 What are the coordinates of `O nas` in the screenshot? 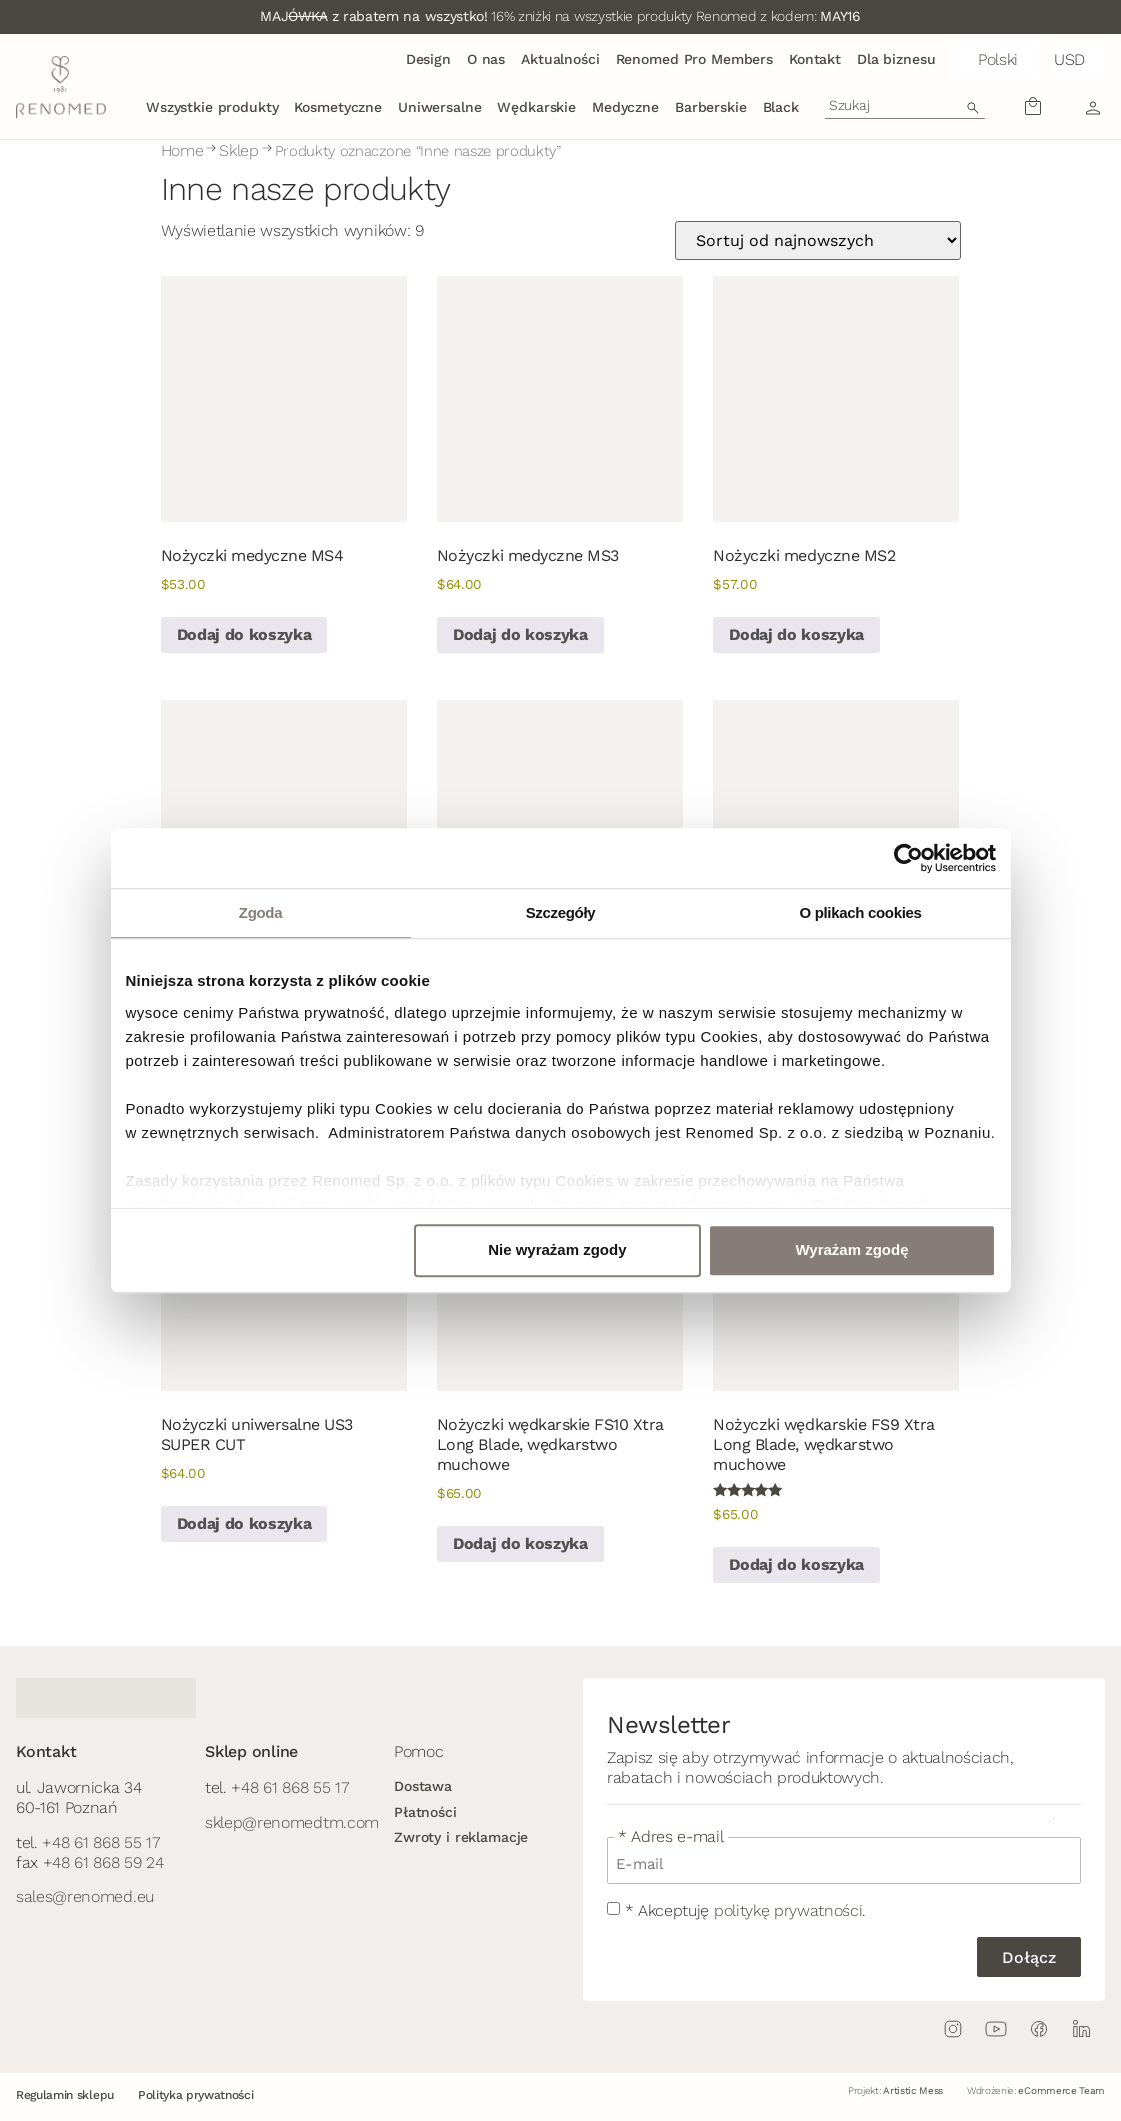 It's located at (486, 59).